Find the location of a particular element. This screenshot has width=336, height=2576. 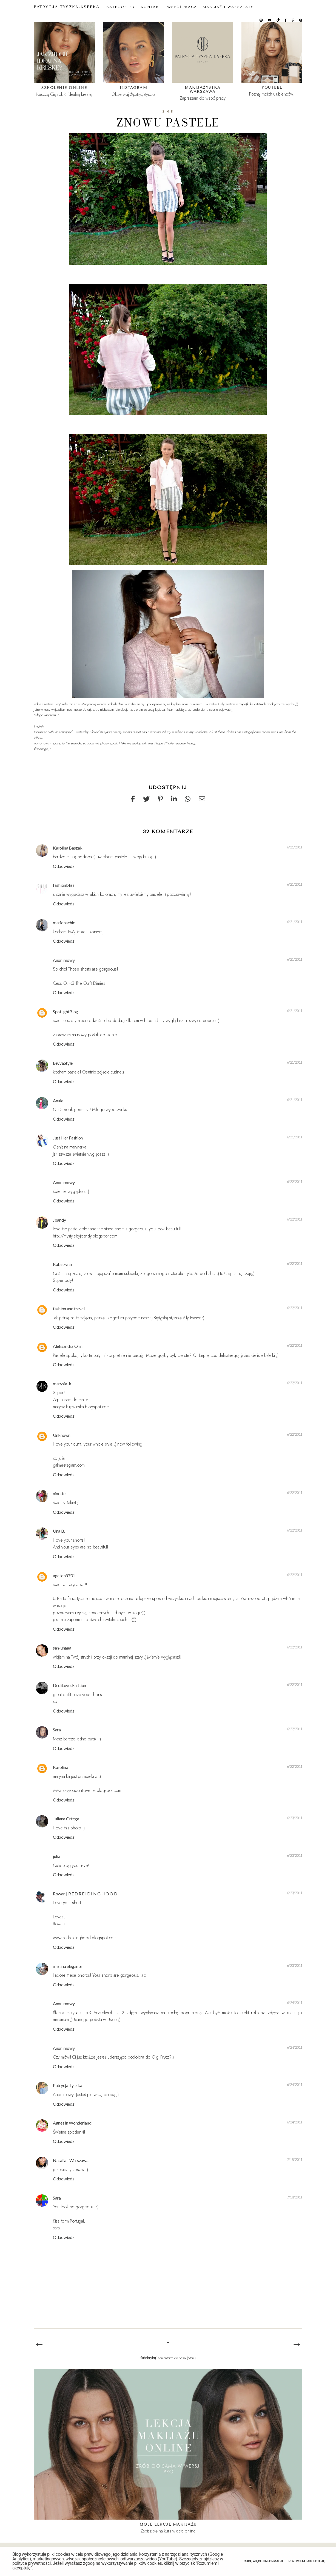

Juliana Ortega is located at coordinates (66, 1818).